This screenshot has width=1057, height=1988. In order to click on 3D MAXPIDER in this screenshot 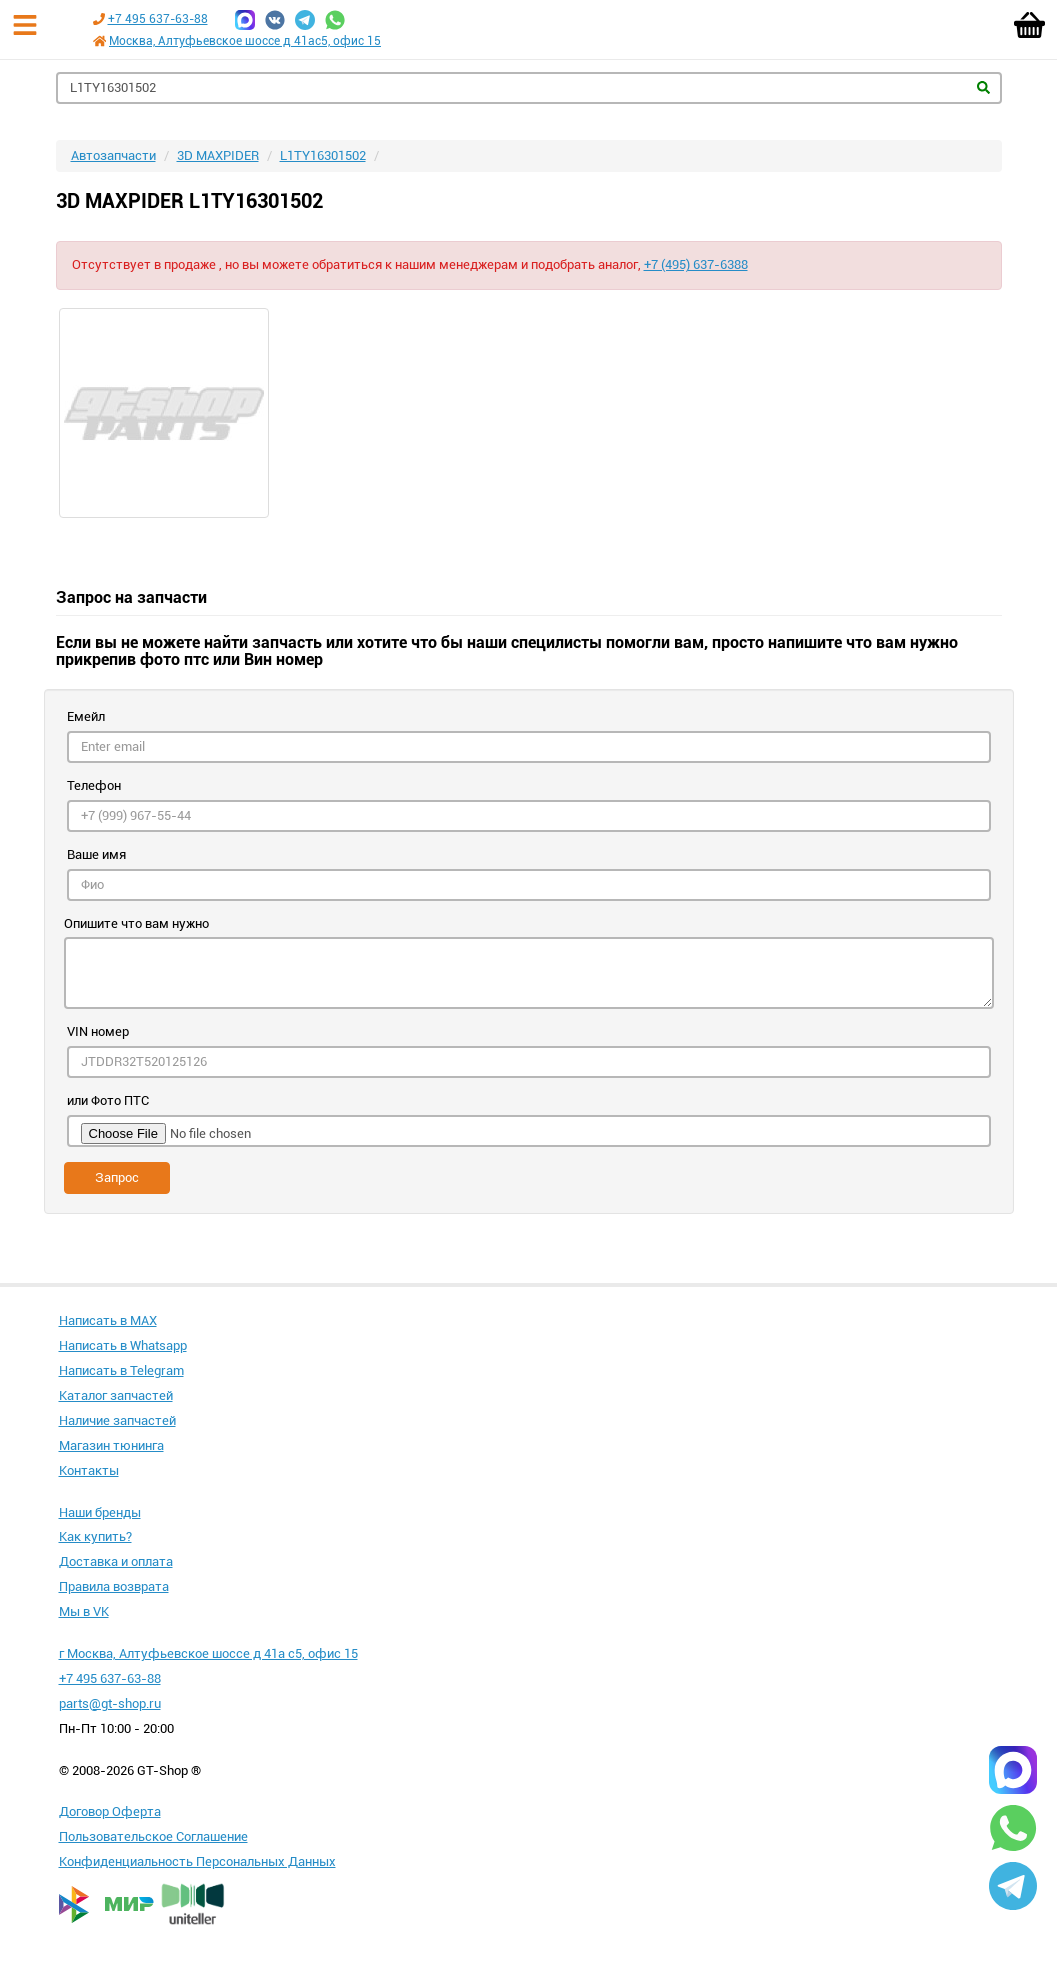, I will do `click(218, 155)`.